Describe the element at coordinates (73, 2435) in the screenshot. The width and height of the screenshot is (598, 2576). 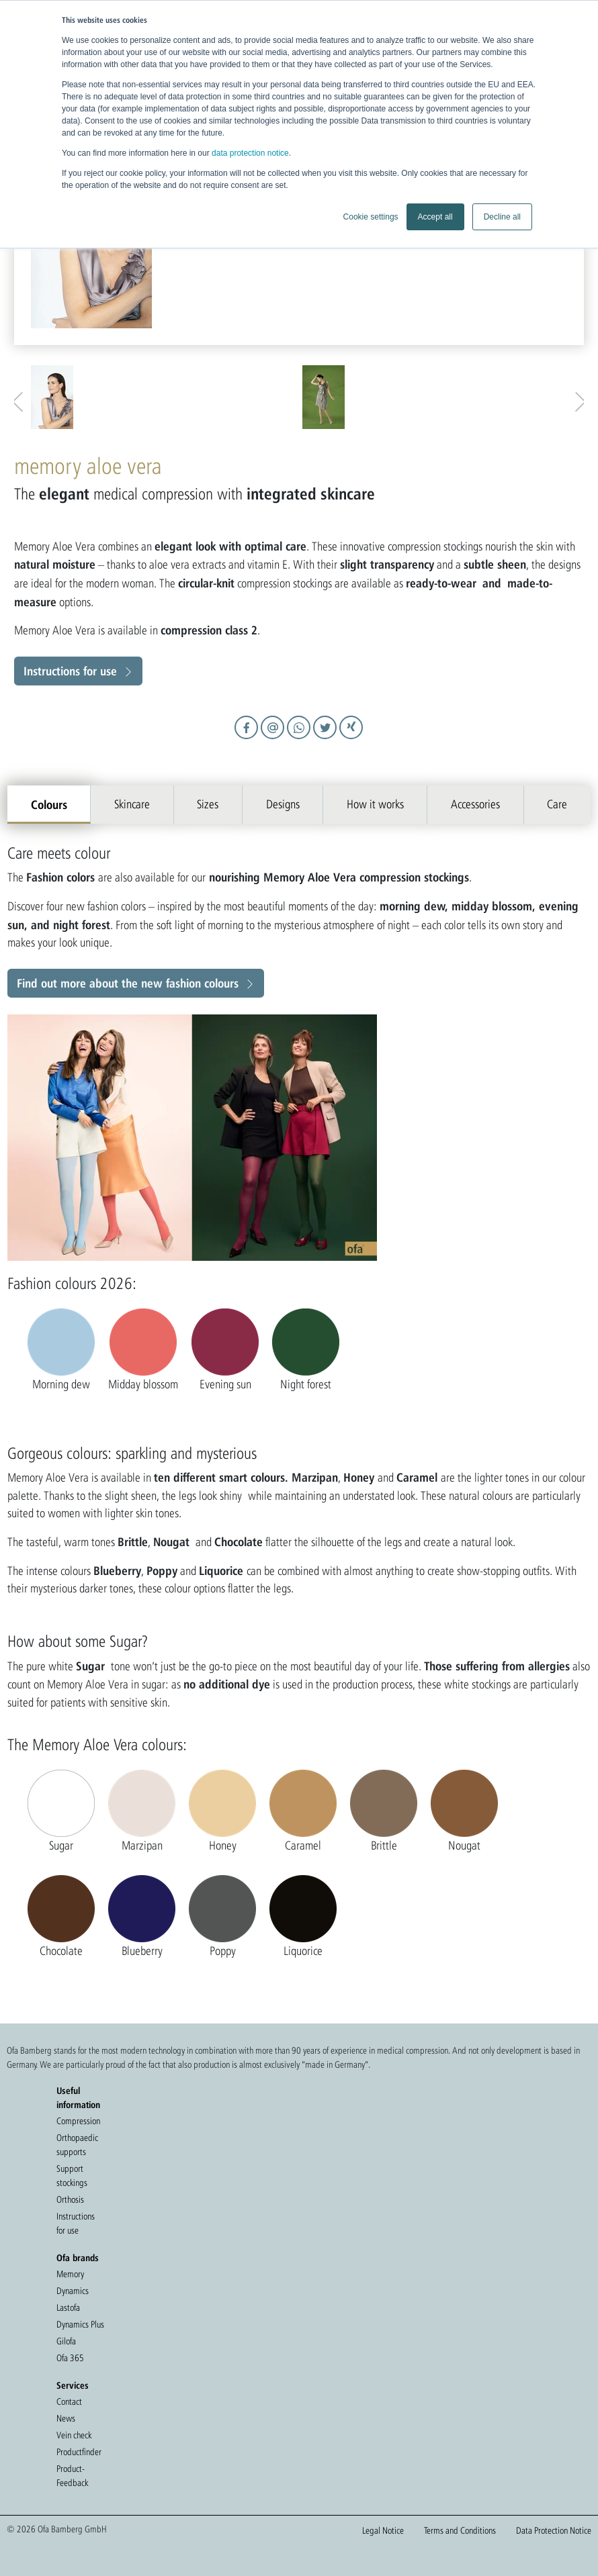
I see `Vein check` at that location.